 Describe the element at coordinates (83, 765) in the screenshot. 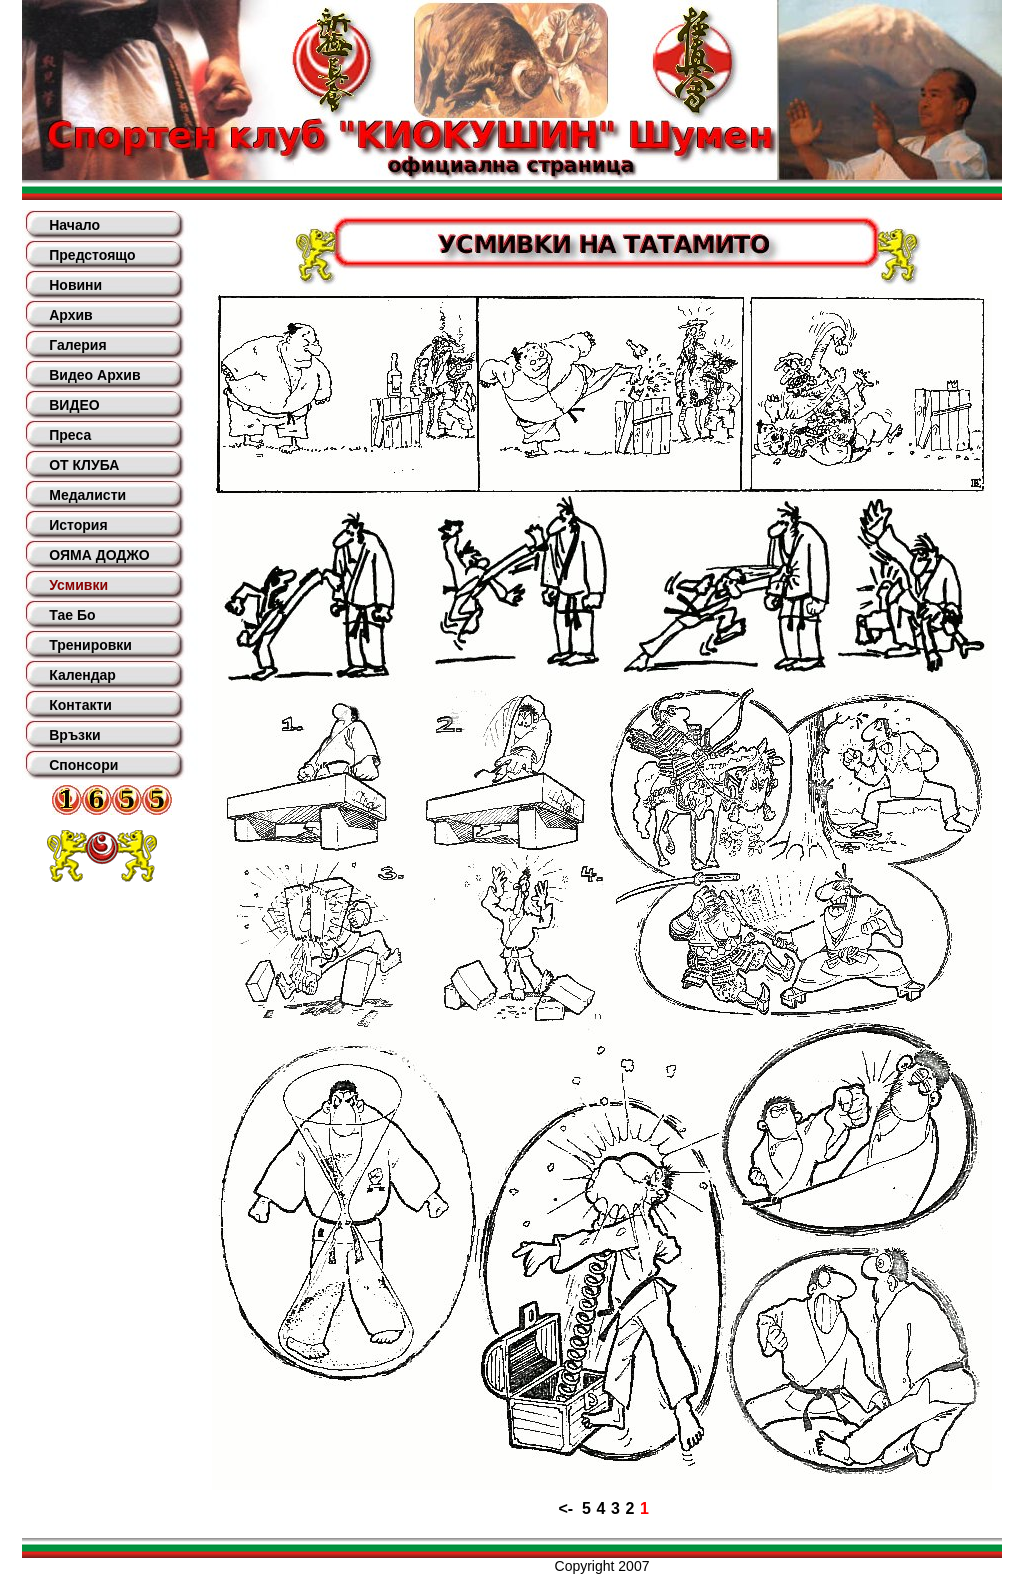

I see `Спонсори` at that location.